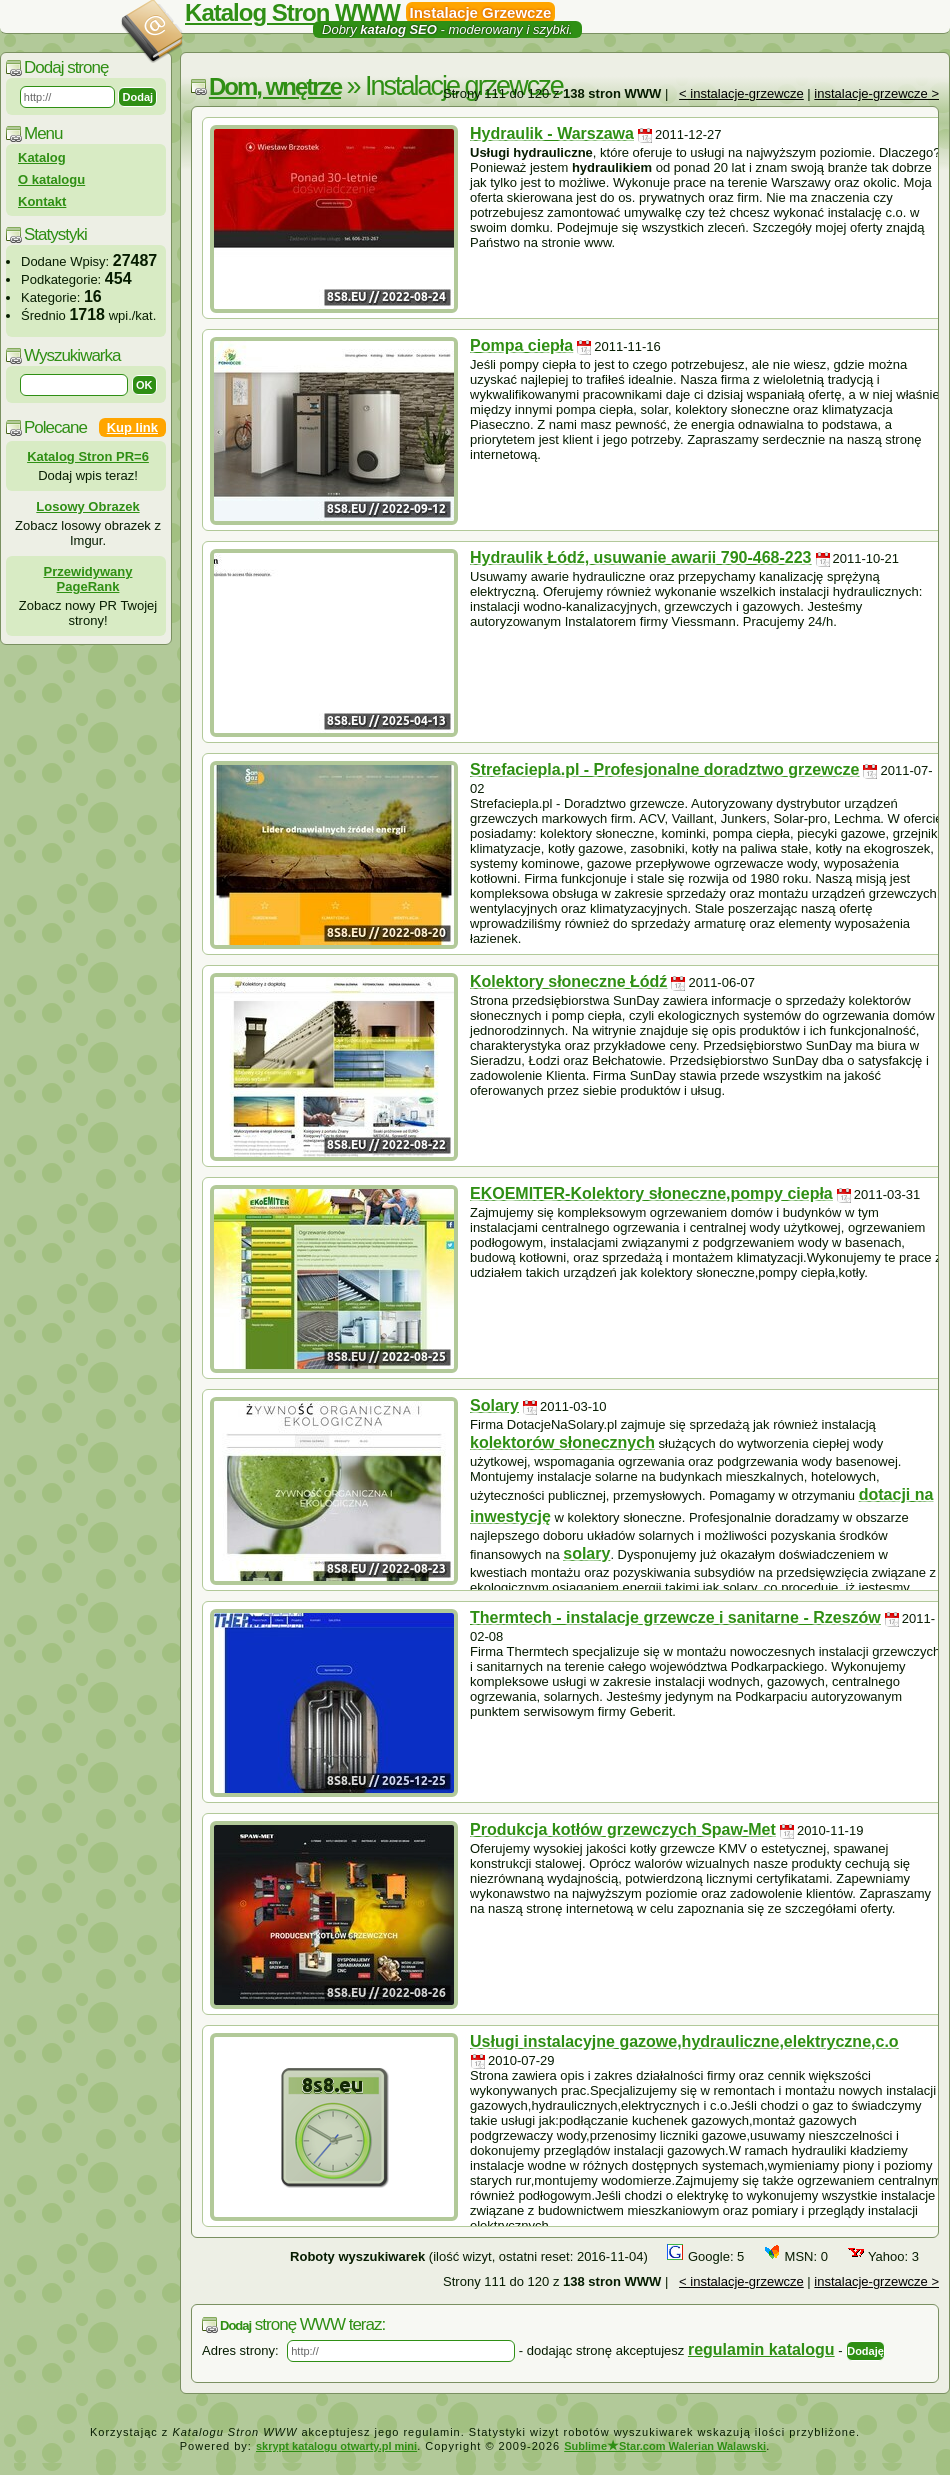 The width and height of the screenshot is (950, 2475). Describe the element at coordinates (552, 133) in the screenshot. I see `Hydraulik - Warszawa` at that location.